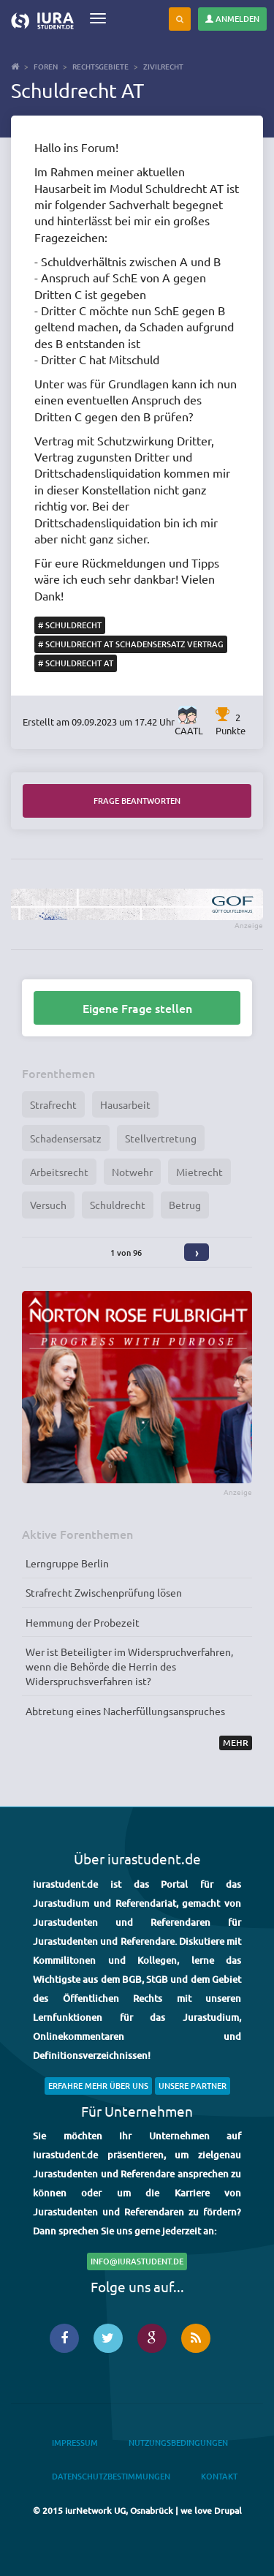 This screenshot has height=2576, width=274. Describe the element at coordinates (199, 1171) in the screenshot. I see `Mietrecht` at that location.